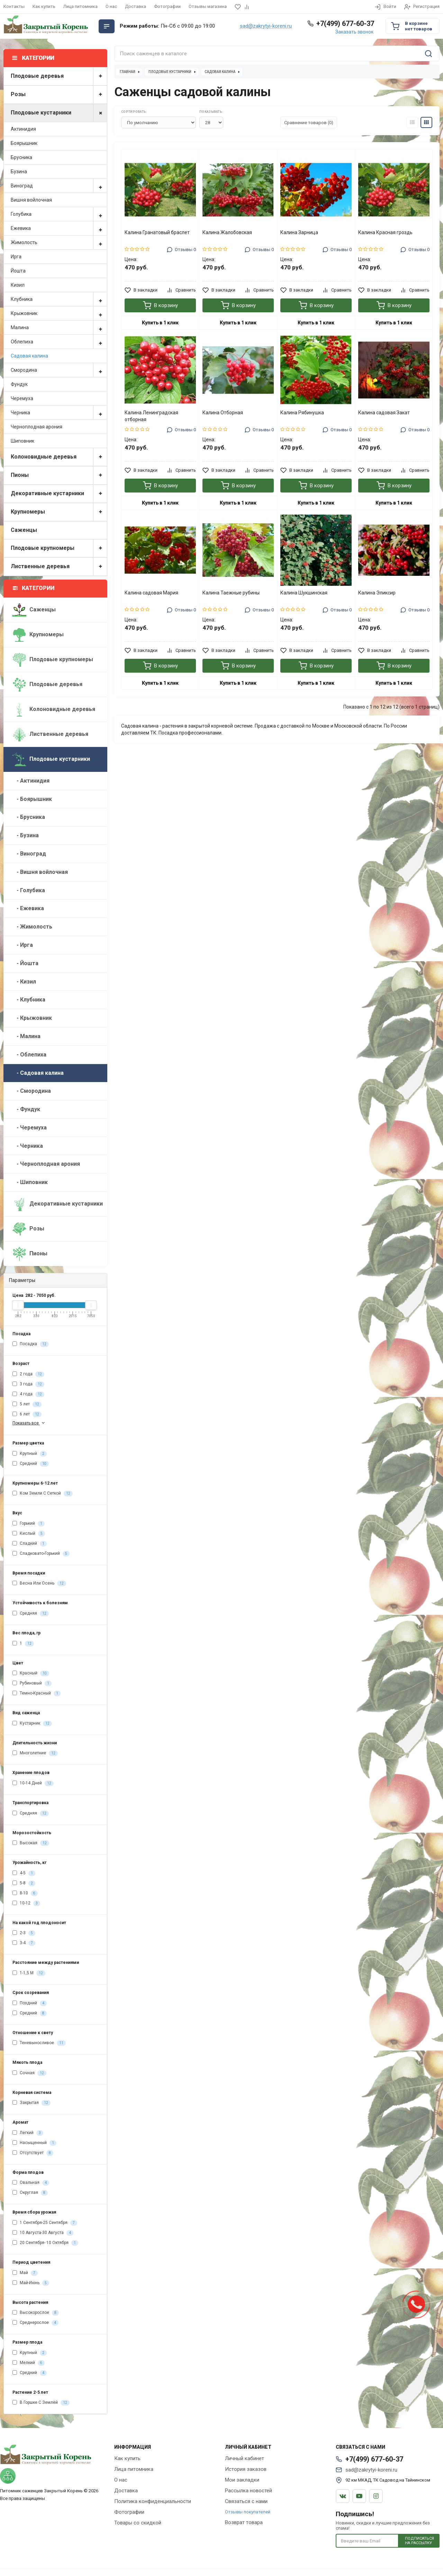  Describe the element at coordinates (35, 1753) in the screenshot. I see `Многолетние` at that location.